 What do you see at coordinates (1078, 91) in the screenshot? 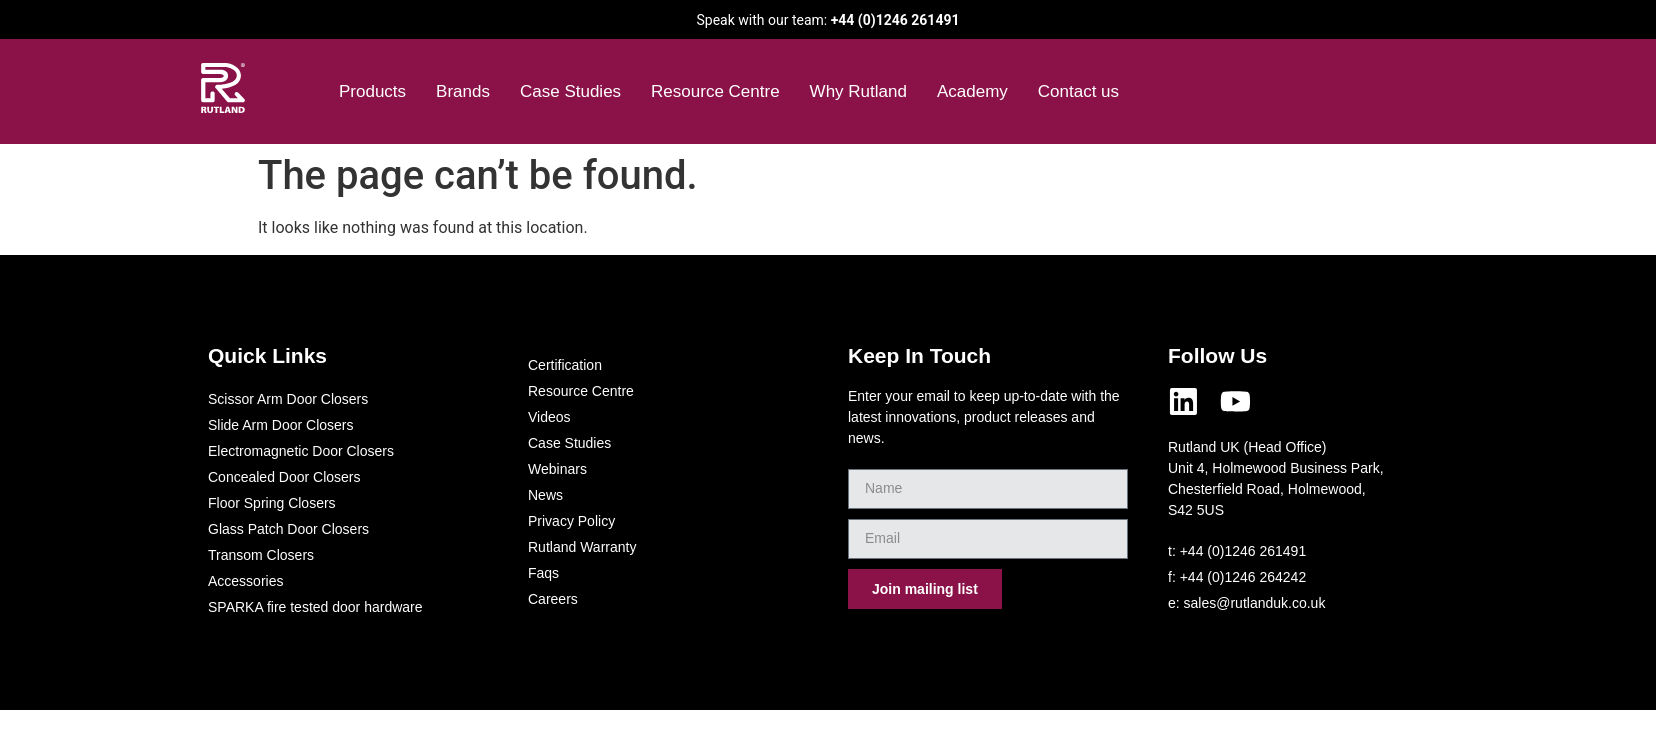
I see `Contact us` at bounding box center [1078, 91].